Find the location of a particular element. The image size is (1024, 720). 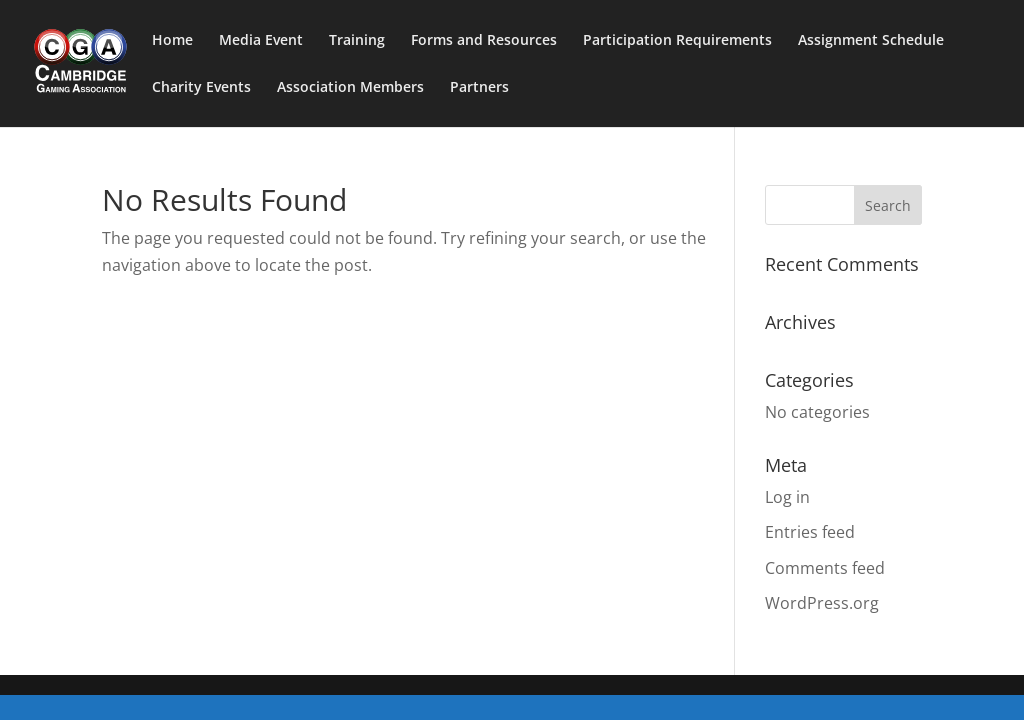

Comments feed is located at coordinates (825, 568).